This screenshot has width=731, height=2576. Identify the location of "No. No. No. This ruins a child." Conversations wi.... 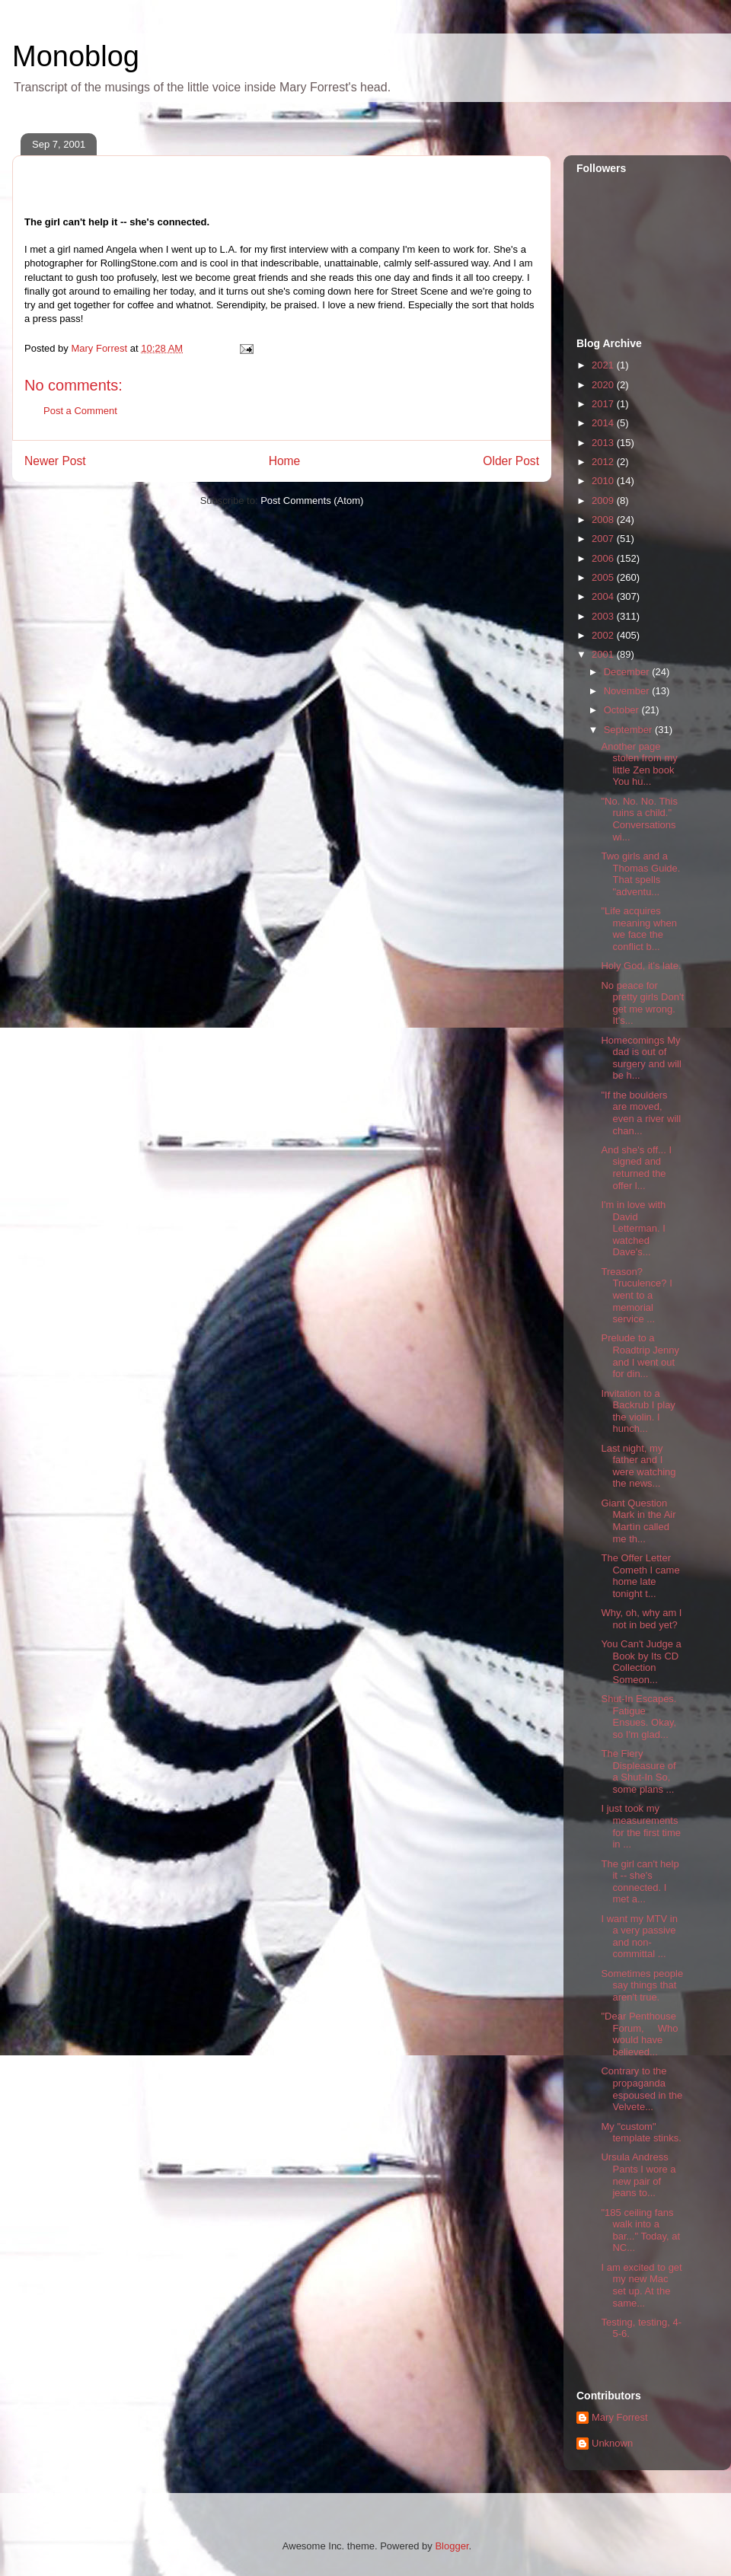
(639, 819).